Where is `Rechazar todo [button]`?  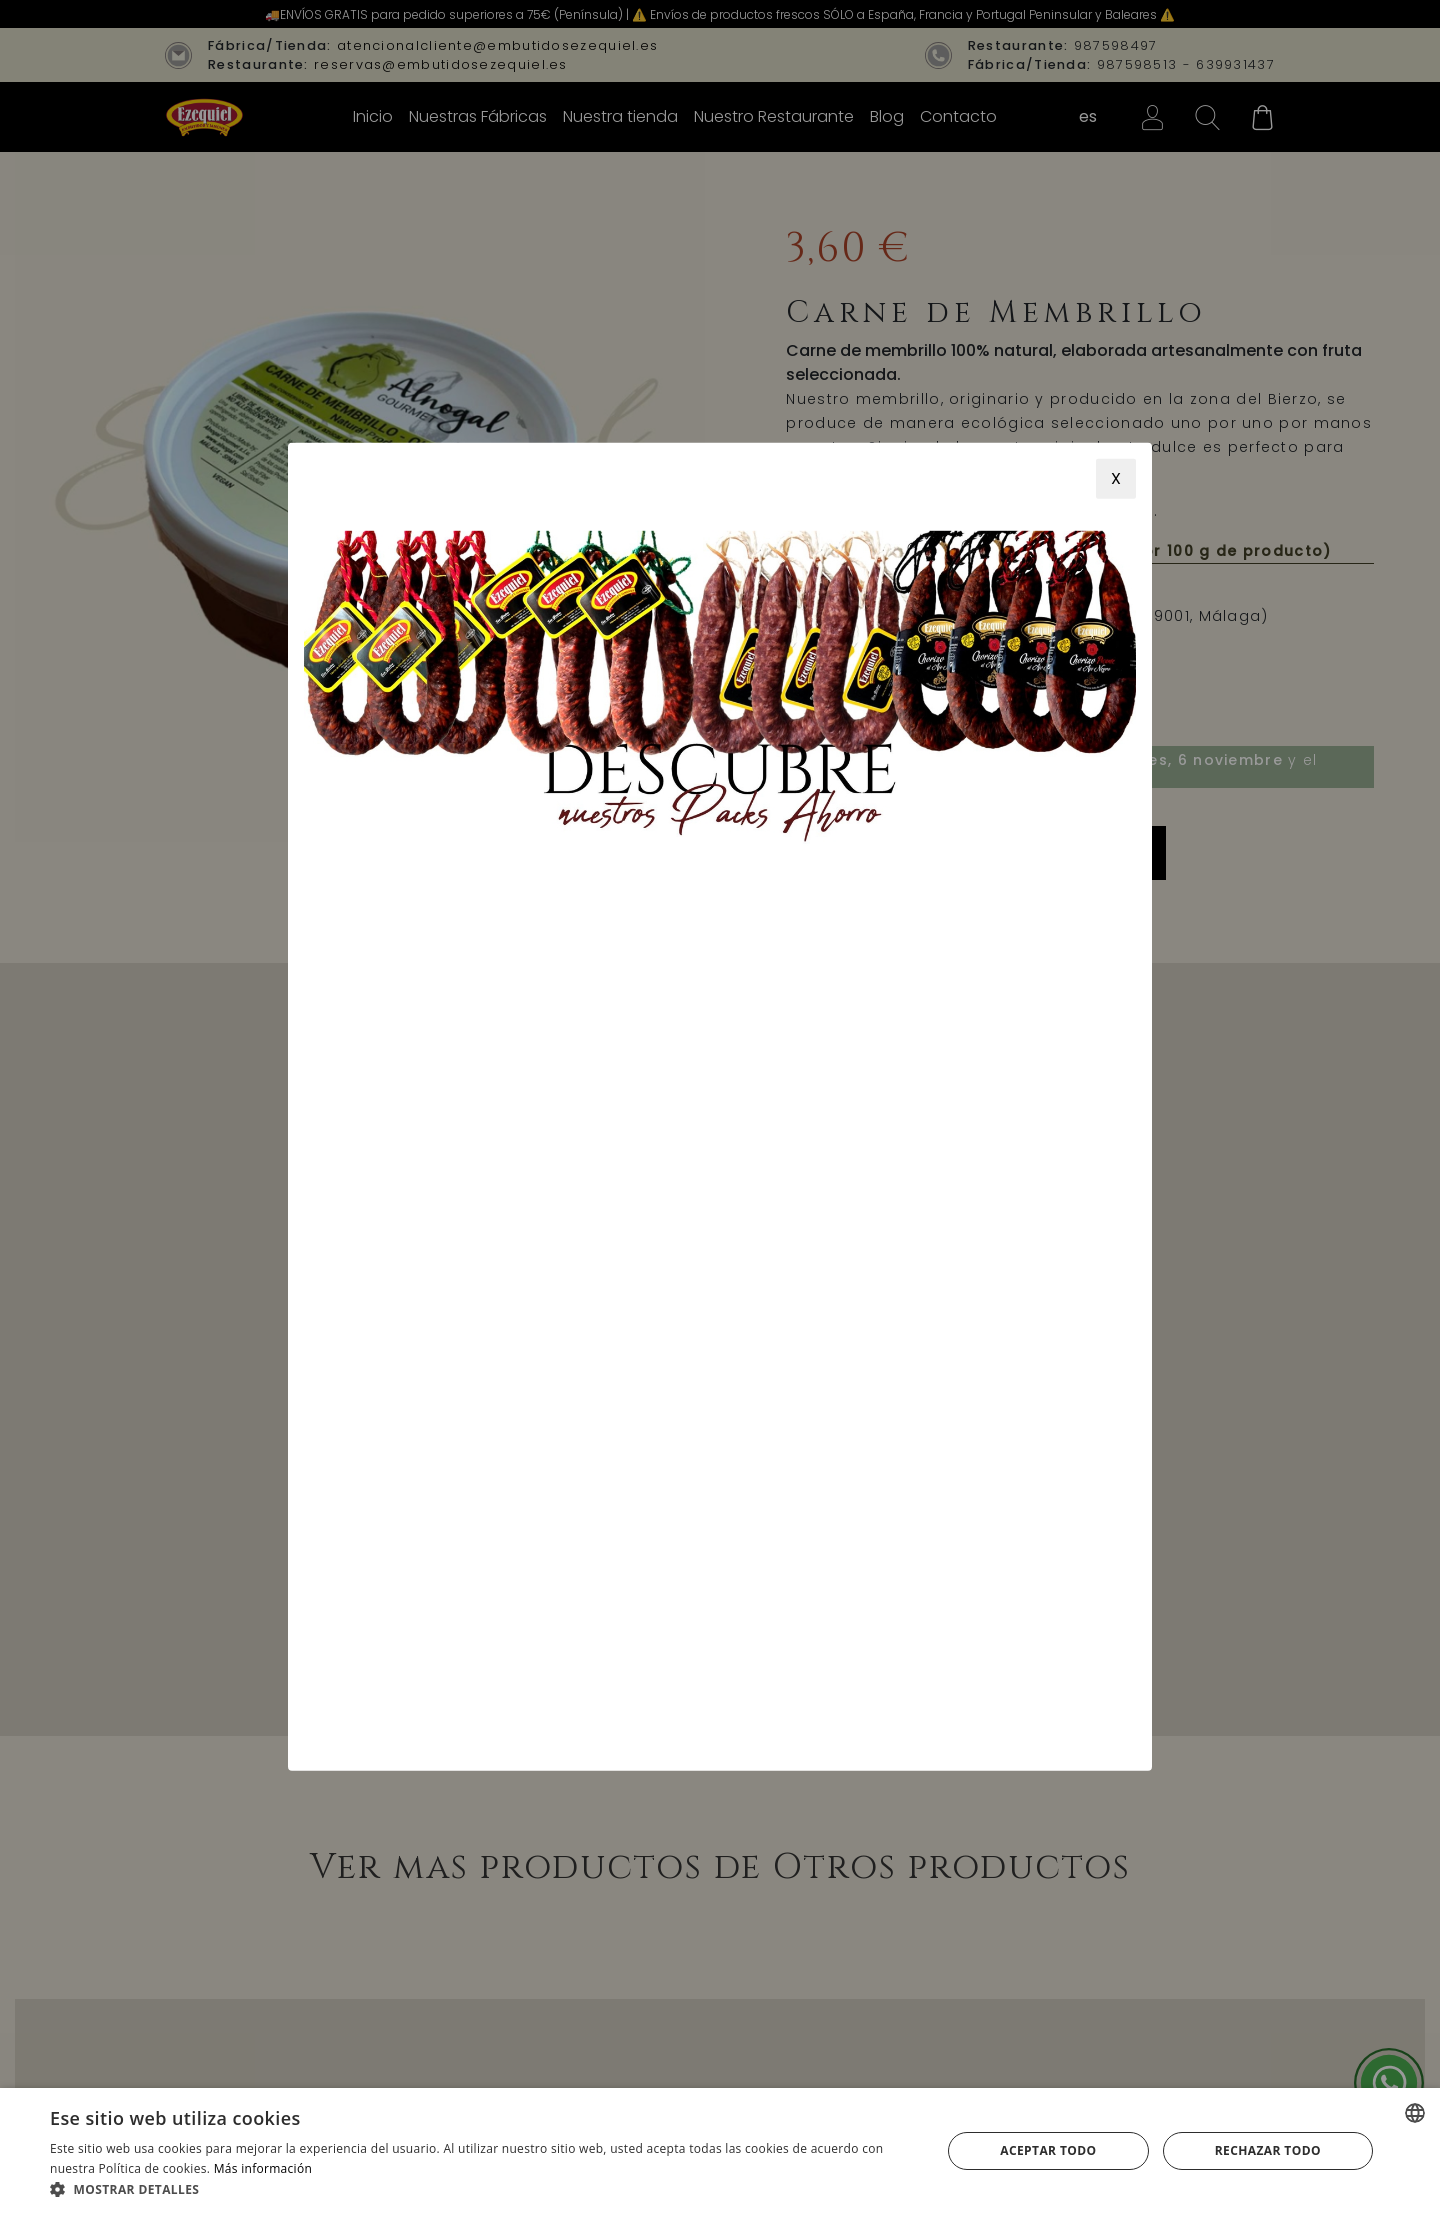
Rechazar todo [button] is located at coordinates (1268, 2150).